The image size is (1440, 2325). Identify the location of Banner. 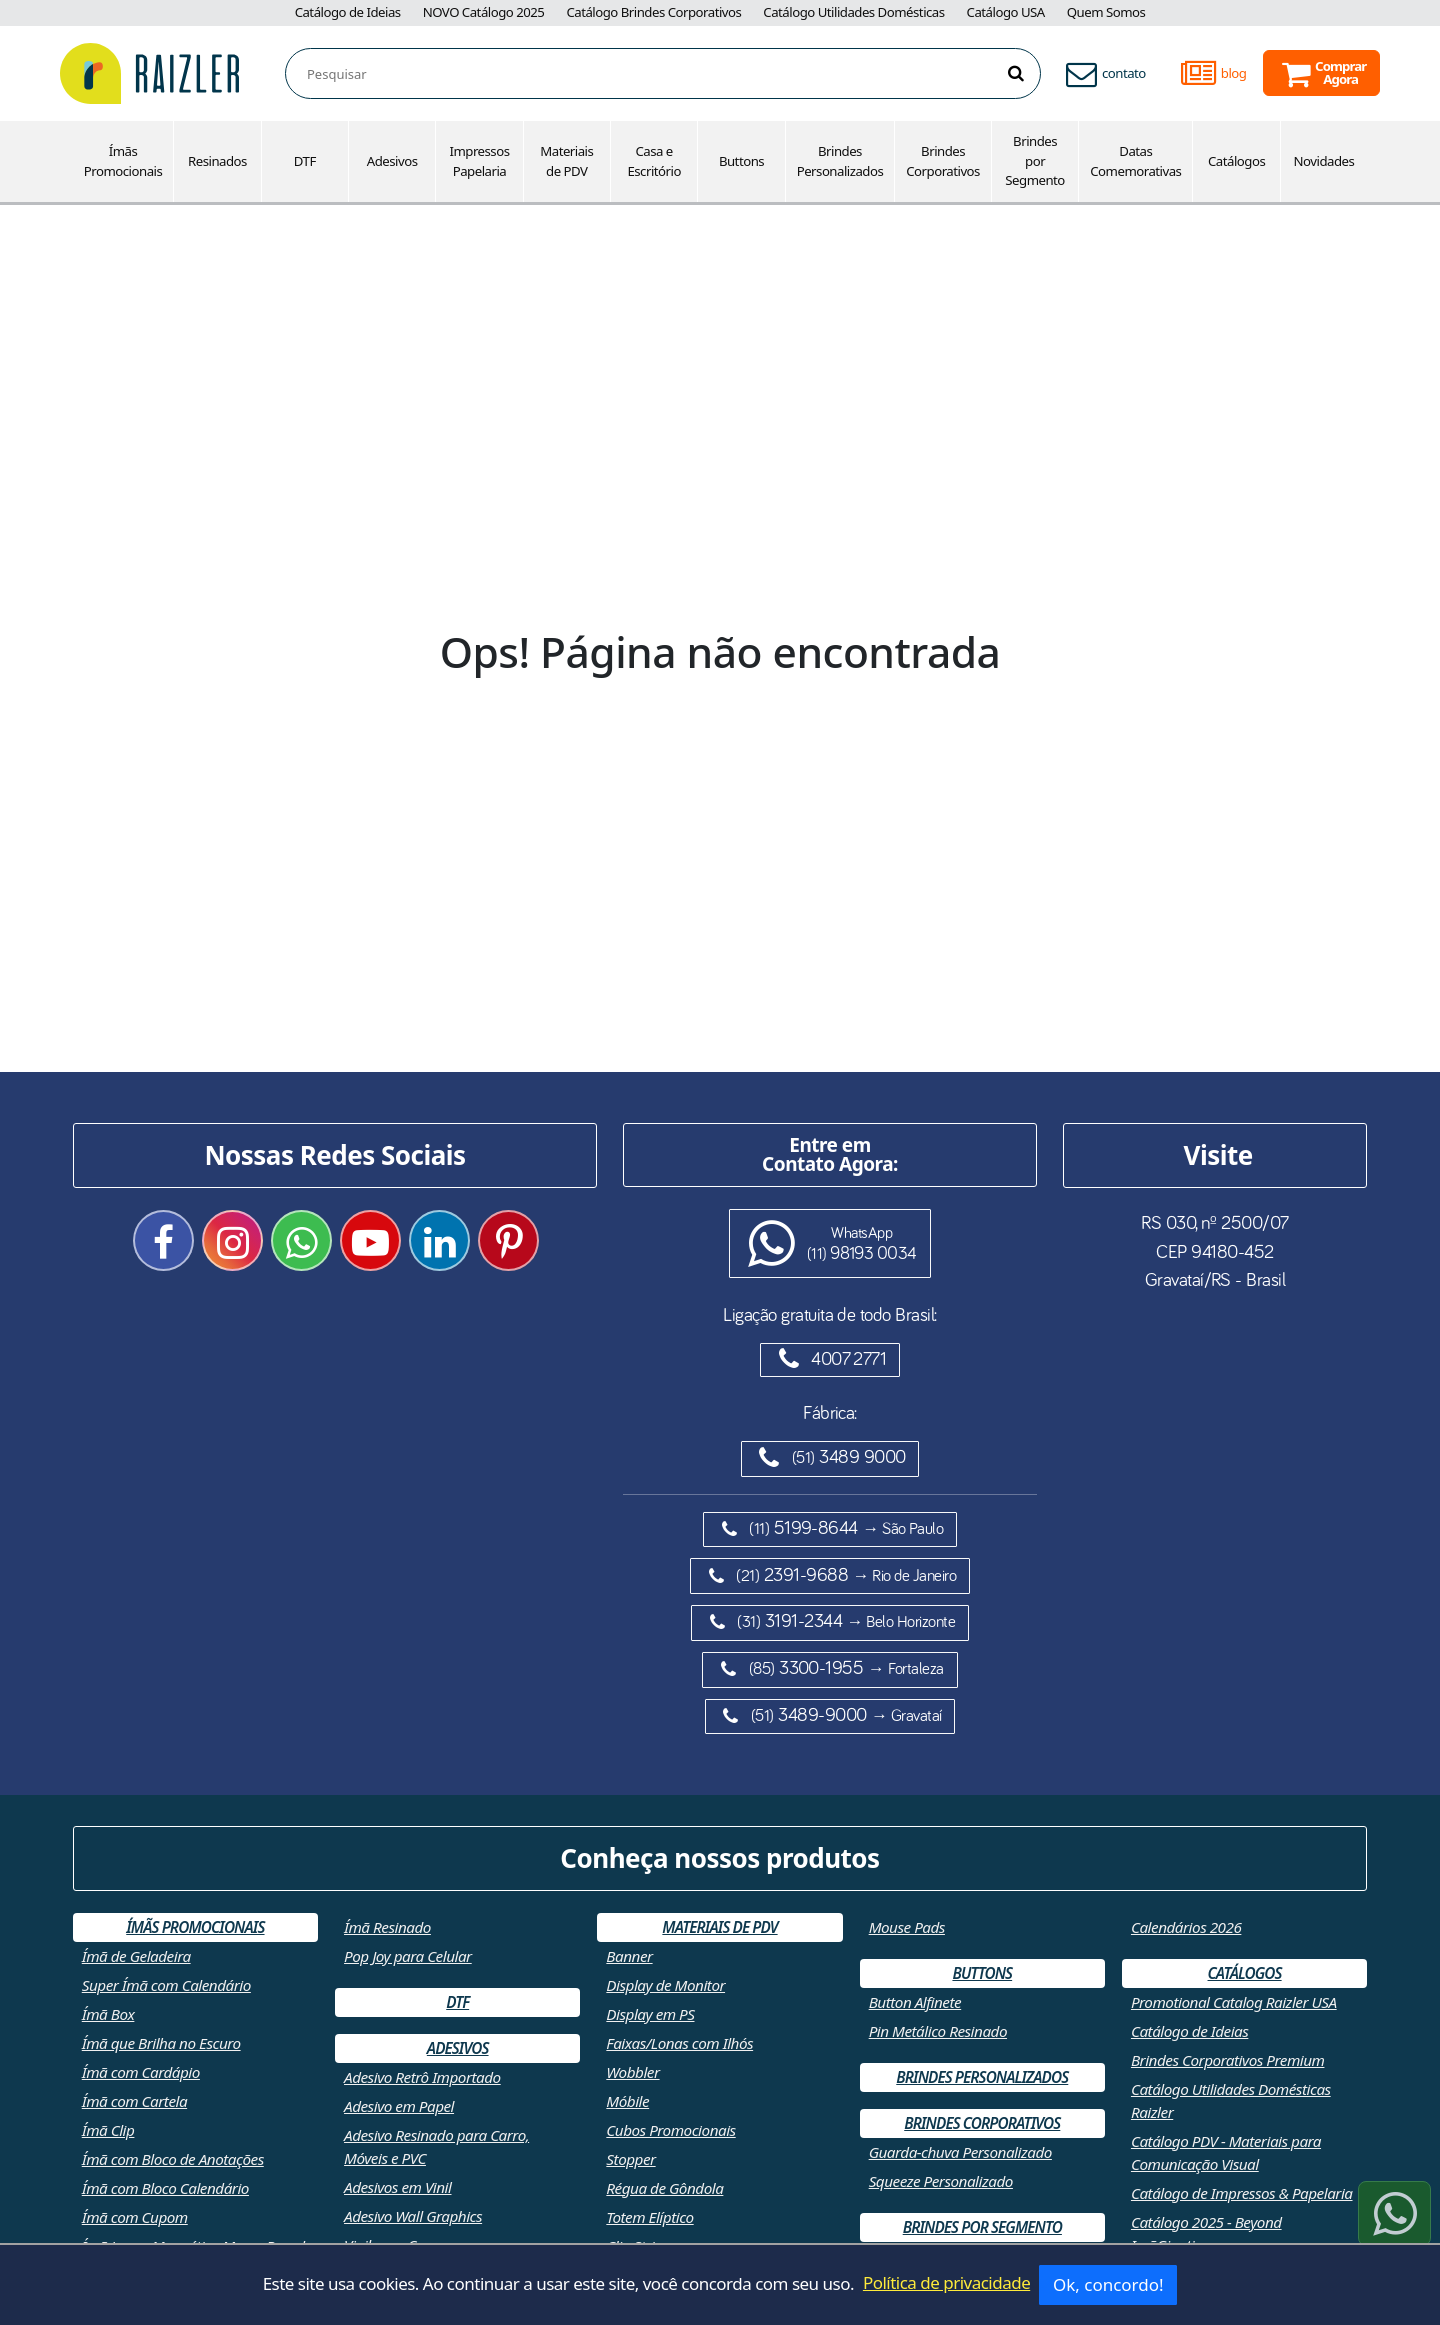
(629, 1956).